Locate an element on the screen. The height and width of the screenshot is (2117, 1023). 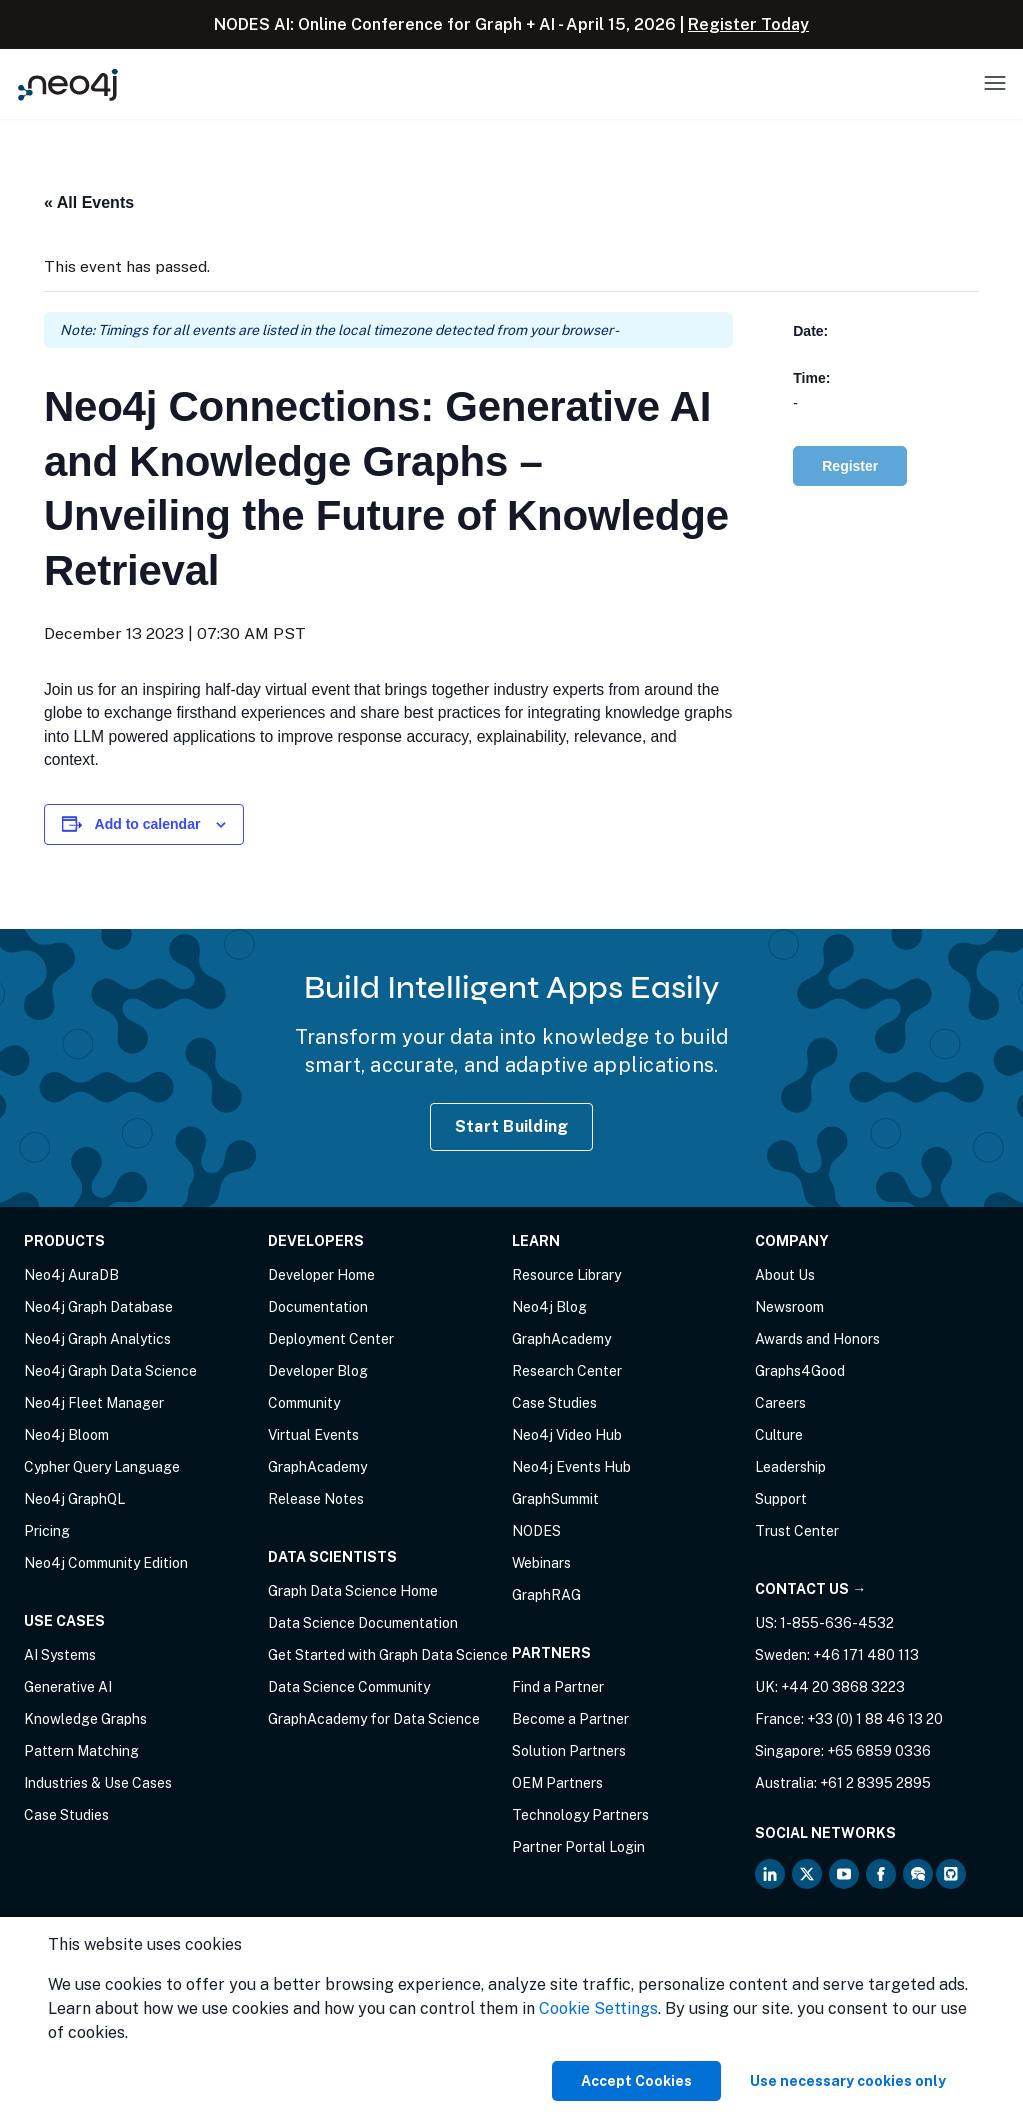
Accept Cookies is located at coordinates (636, 2081).